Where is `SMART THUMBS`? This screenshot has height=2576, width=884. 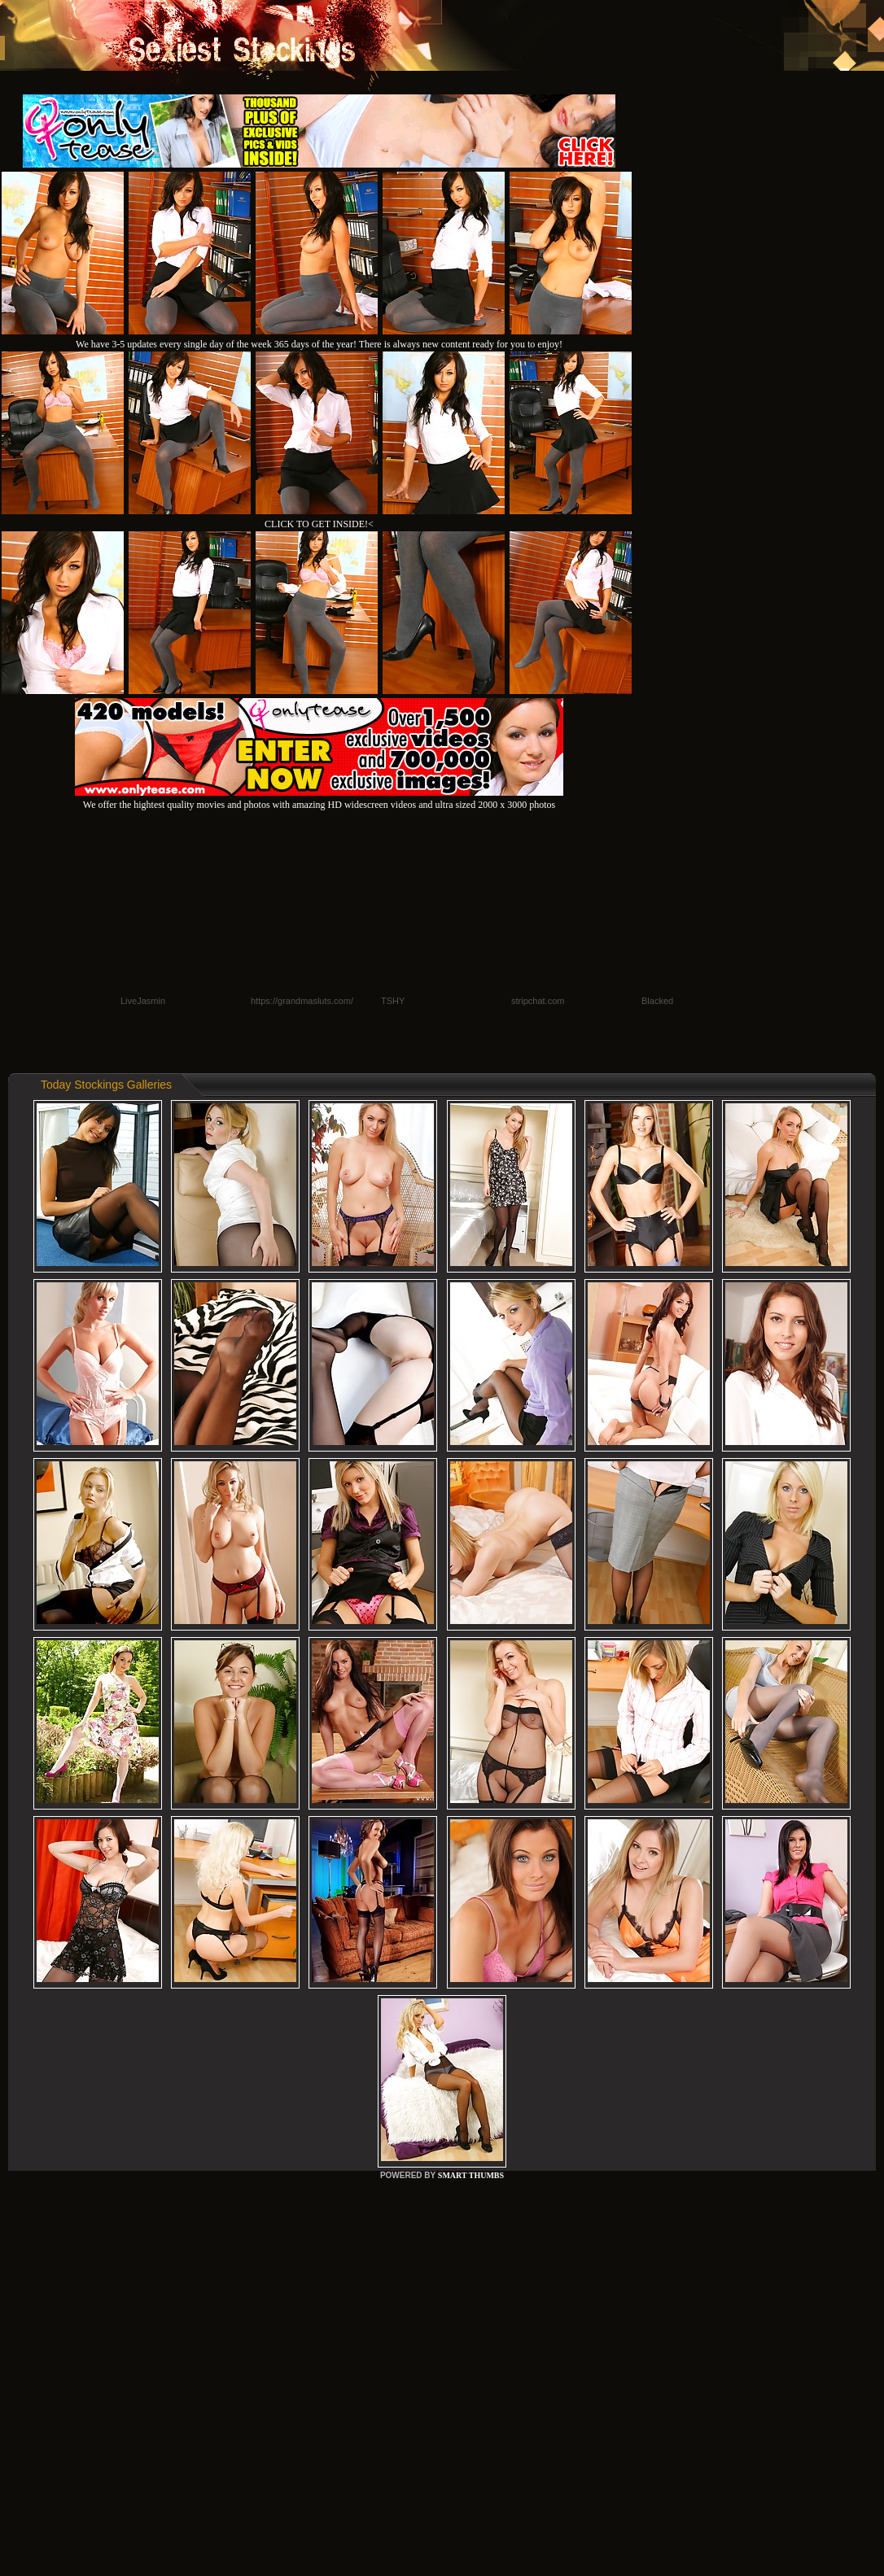
SMART THUMBS is located at coordinates (471, 2175).